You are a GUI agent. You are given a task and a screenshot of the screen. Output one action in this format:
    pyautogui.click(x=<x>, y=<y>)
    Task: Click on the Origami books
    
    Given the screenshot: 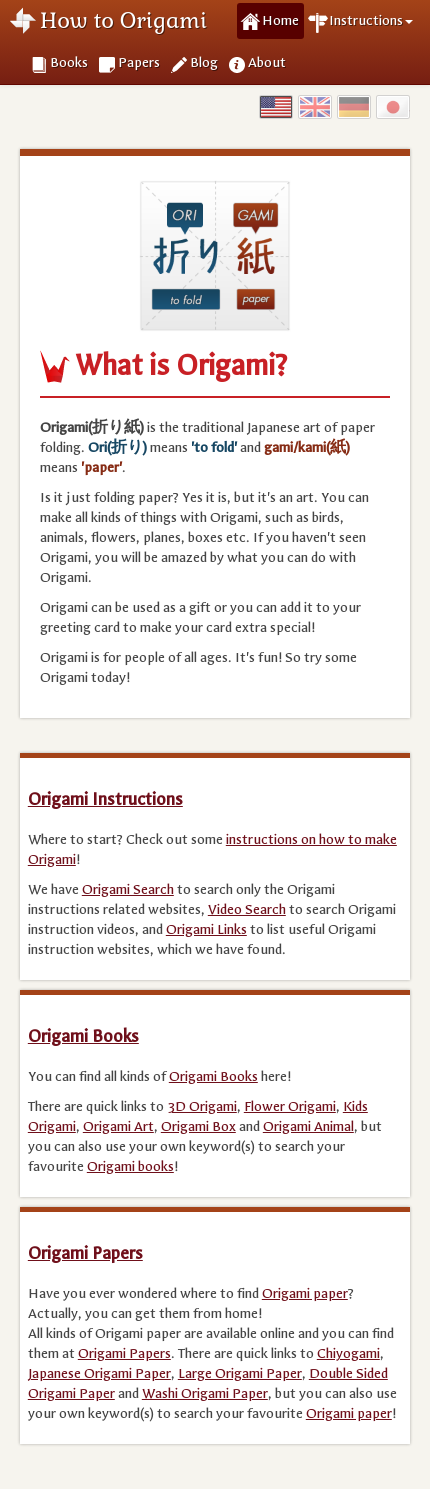 What is the action you would take?
    pyautogui.click(x=130, y=1166)
    